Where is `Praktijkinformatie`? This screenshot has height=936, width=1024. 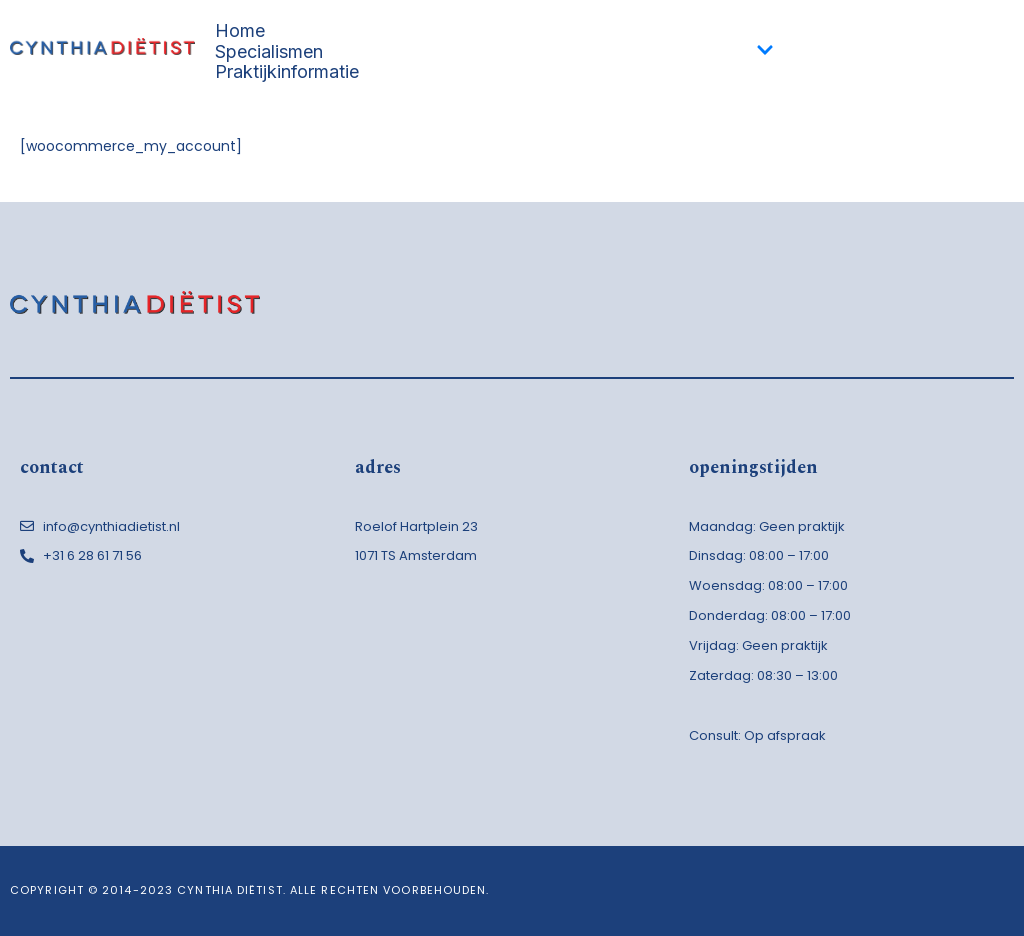
Praktijkinformatie is located at coordinates (287, 72).